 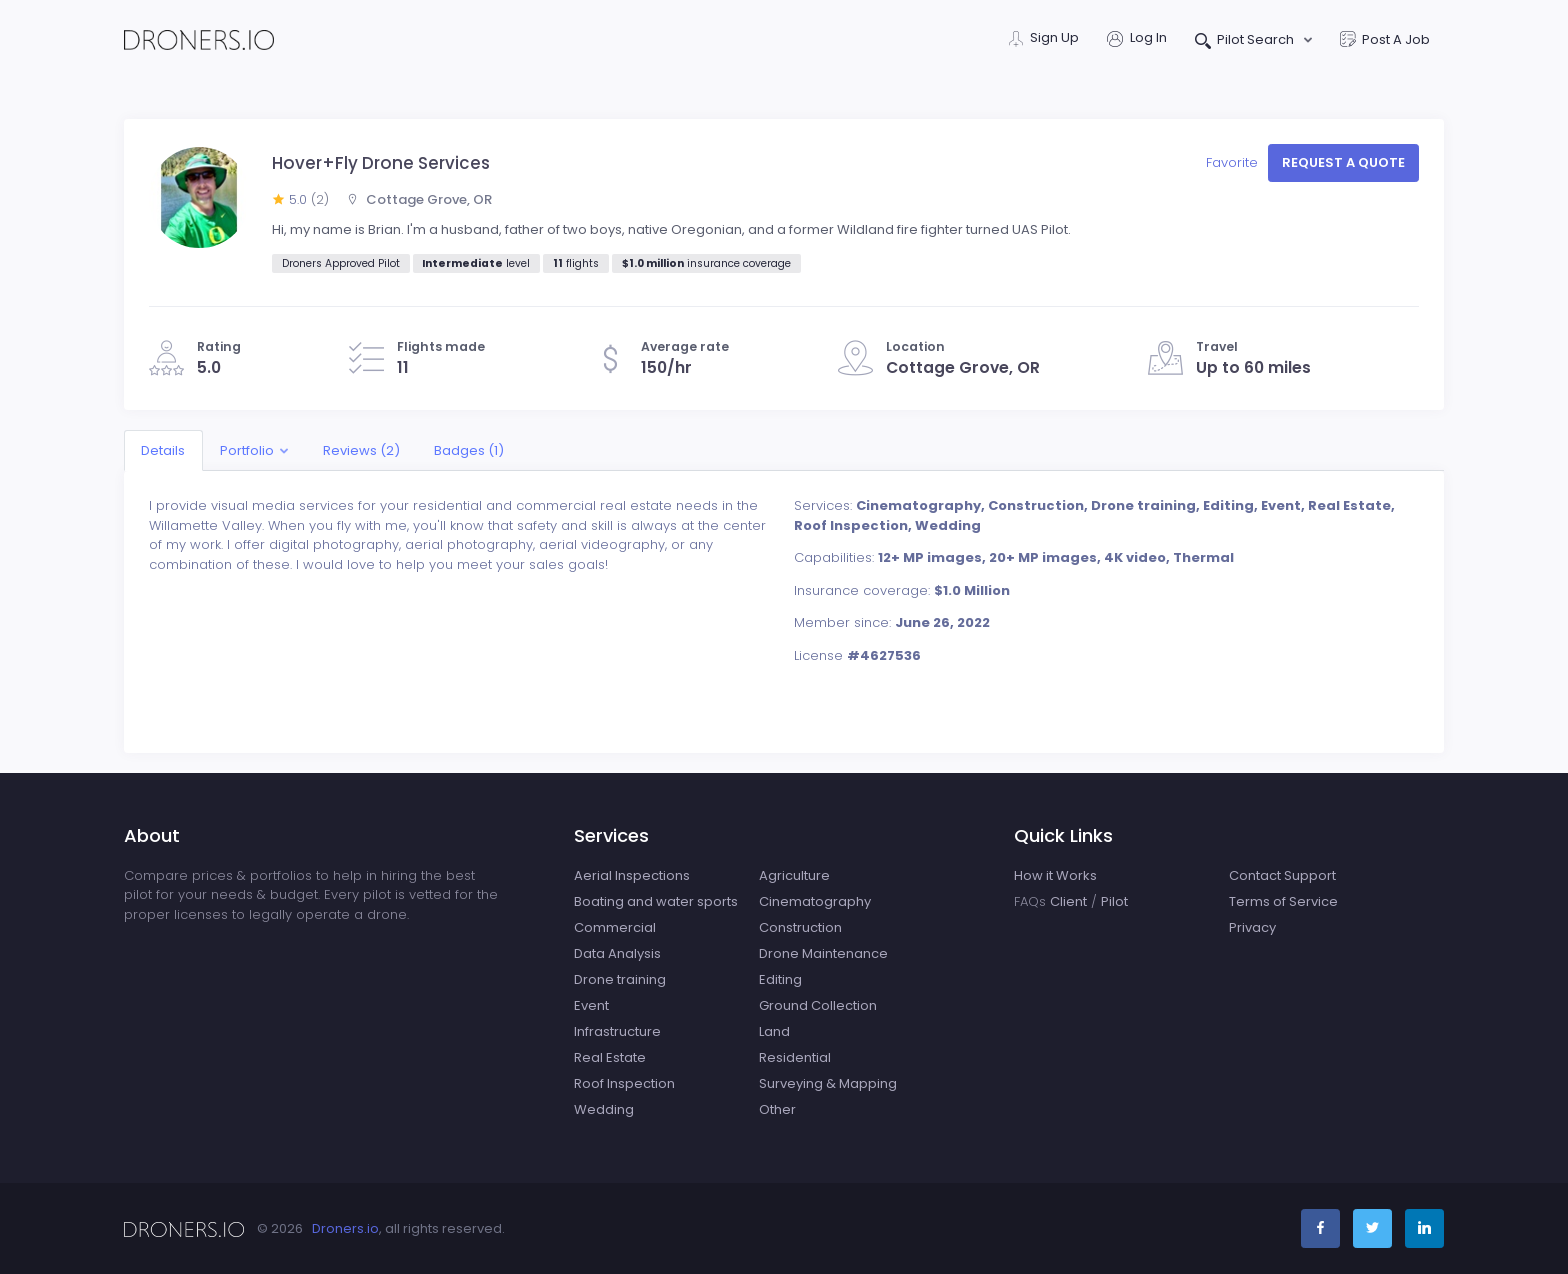 I want to click on Drone training, so click(x=620, y=979).